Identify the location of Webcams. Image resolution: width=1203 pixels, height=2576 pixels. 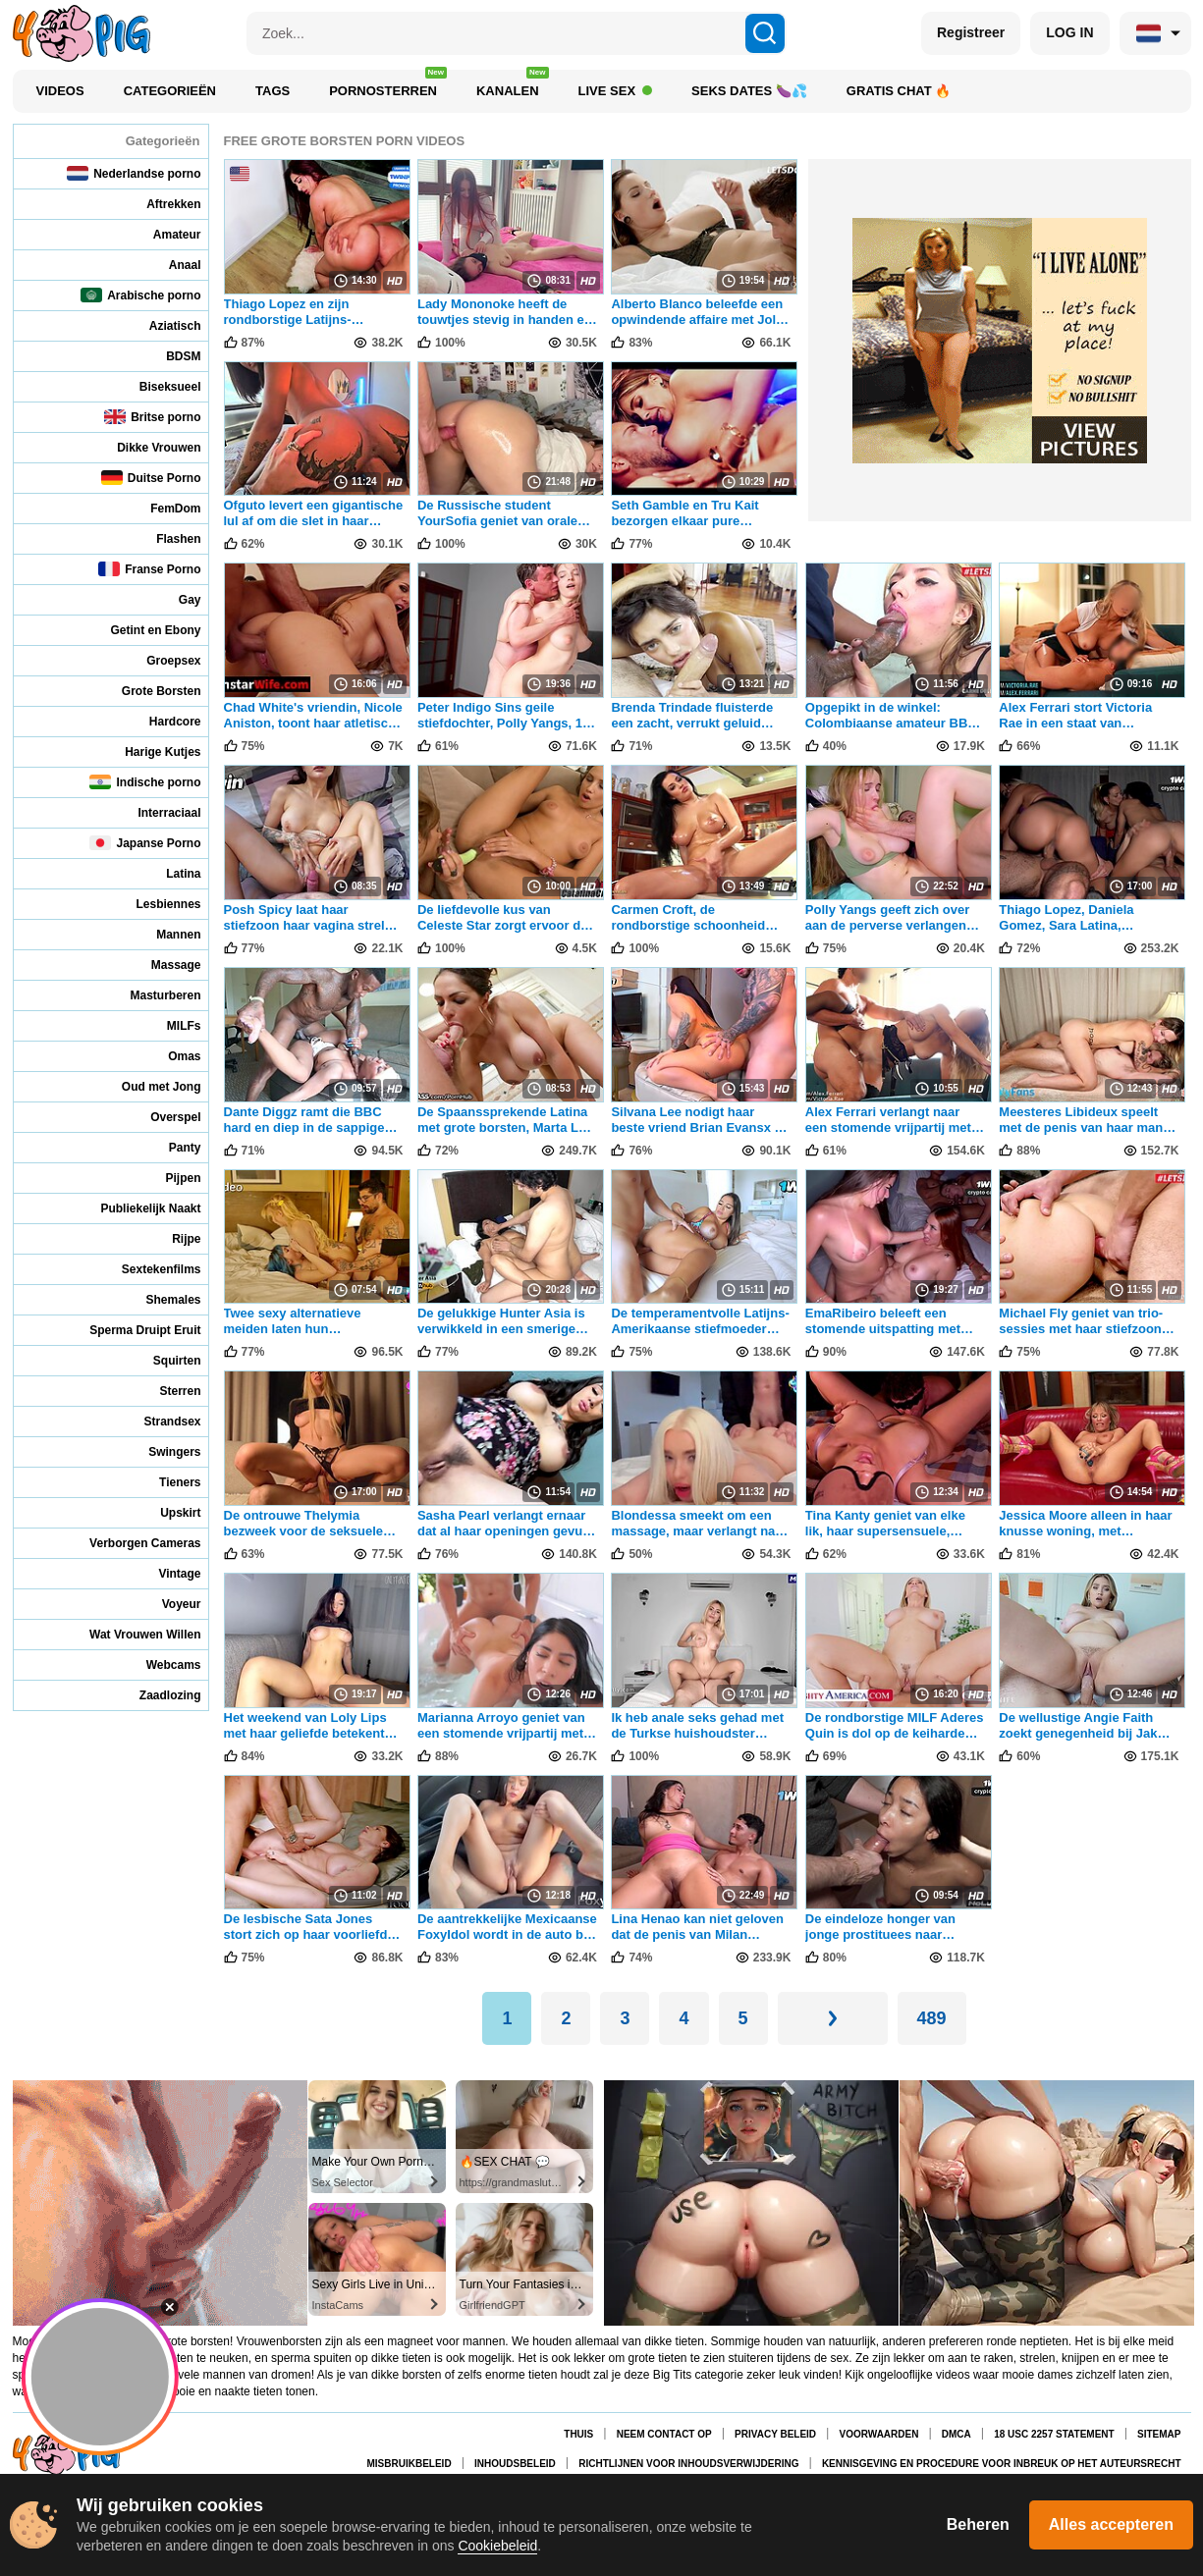
(160, 1664).